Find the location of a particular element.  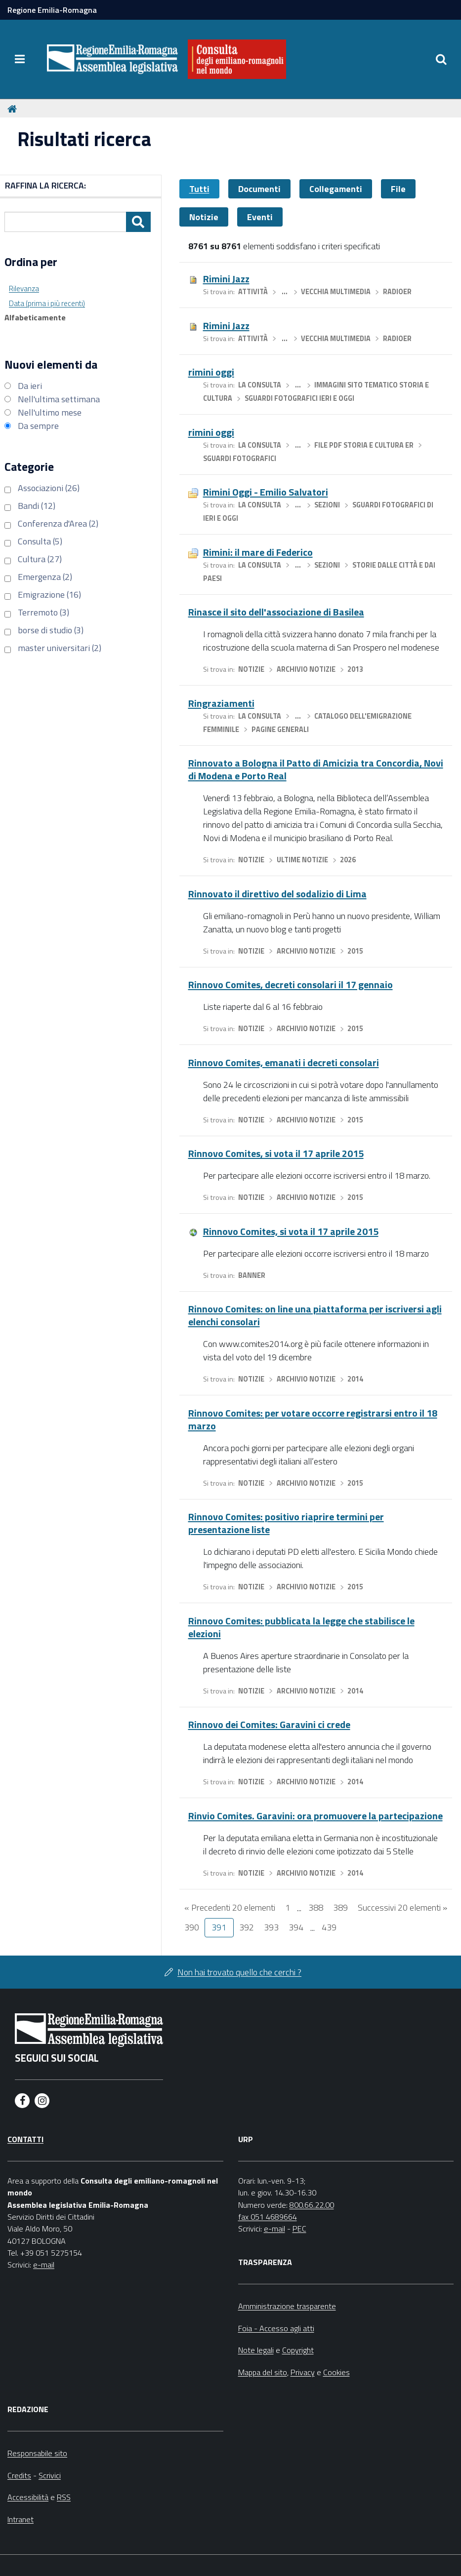

file pdf storia e cultura ER is located at coordinates (364, 445).